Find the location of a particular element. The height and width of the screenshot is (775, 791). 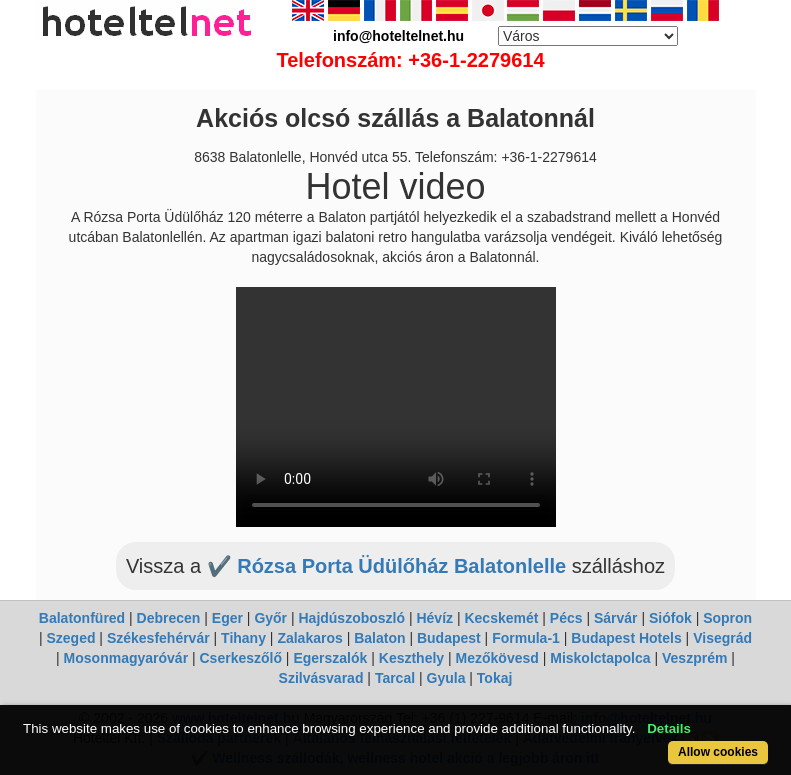

✔️ Rózsa Porta Üdülőház Balatonlelle is located at coordinates (389, 566).